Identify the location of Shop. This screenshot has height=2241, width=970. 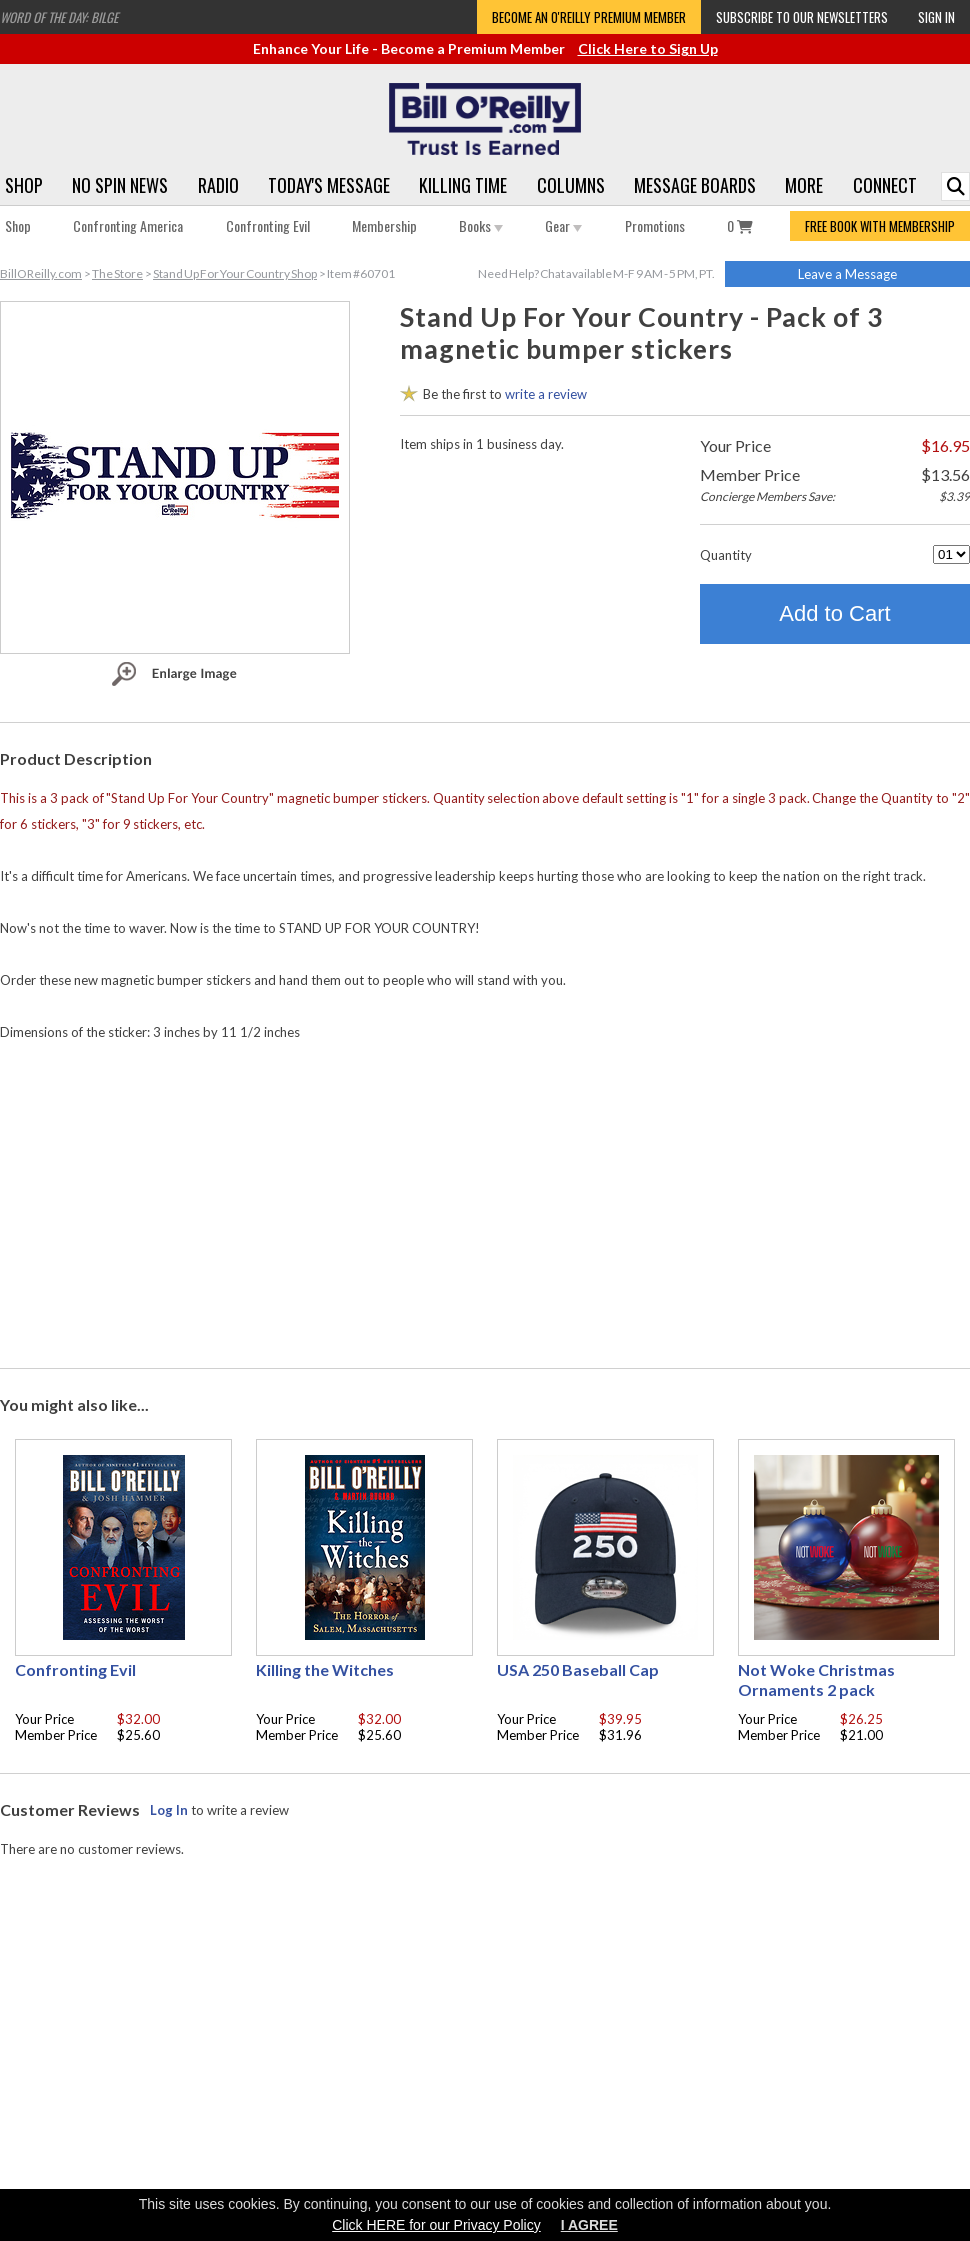
(24, 185).